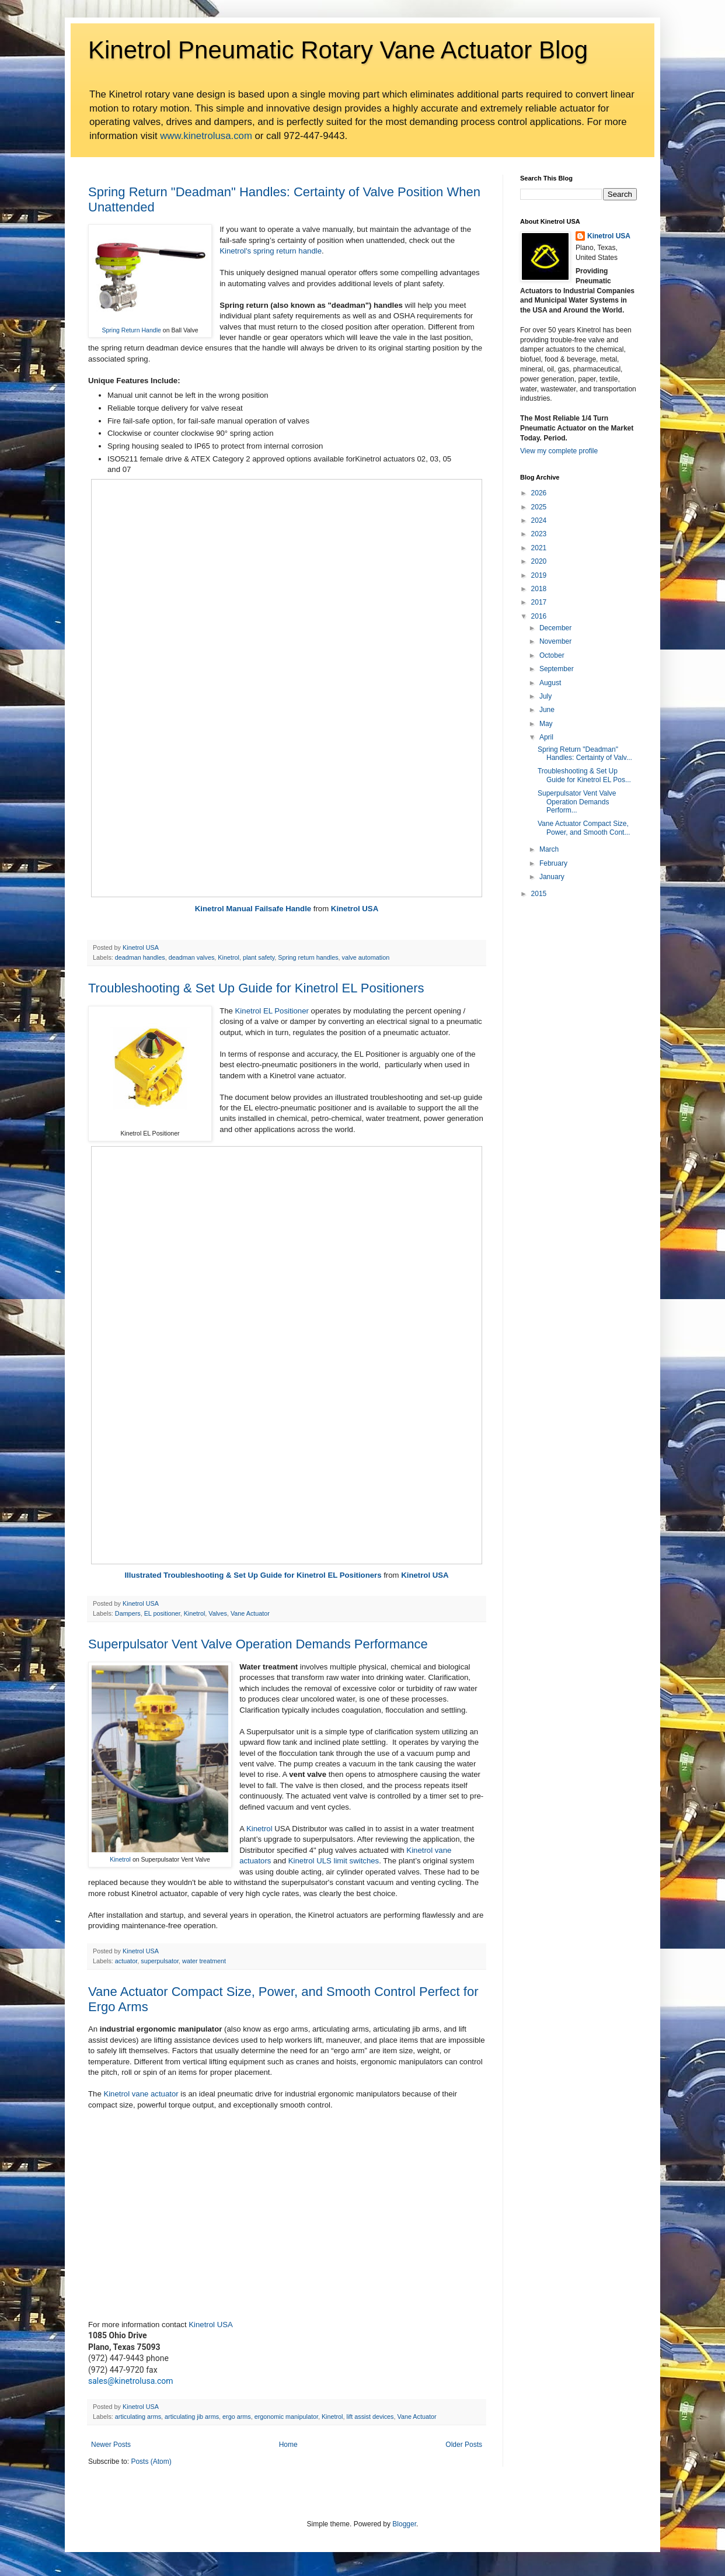 The height and width of the screenshot is (2576, 725). What do you see at coordinates (539, 493) in the screenshot?
I see `2026` at bounding box center [539, 493].